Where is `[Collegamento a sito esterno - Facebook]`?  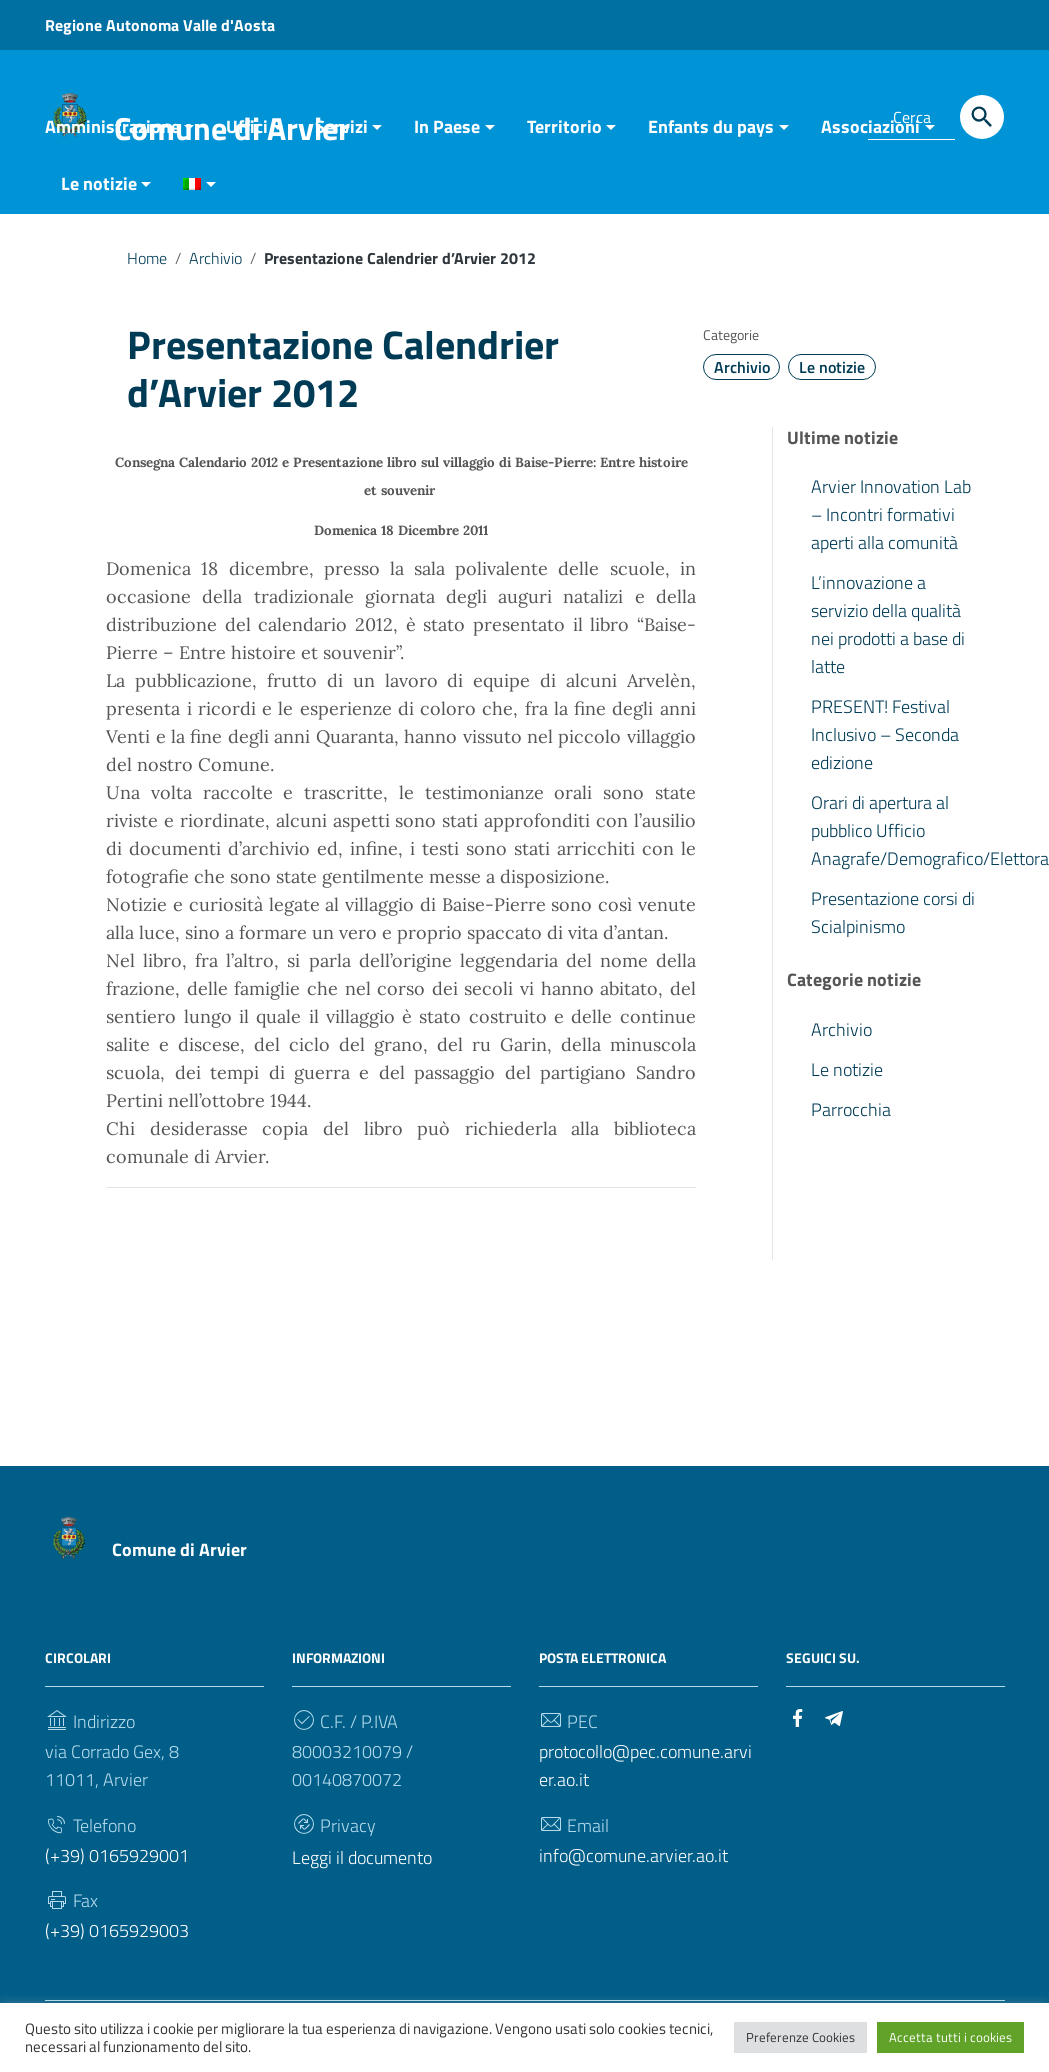
[Collegamento a sito esterno - Facebook] is located at coordinates (798, 1725).